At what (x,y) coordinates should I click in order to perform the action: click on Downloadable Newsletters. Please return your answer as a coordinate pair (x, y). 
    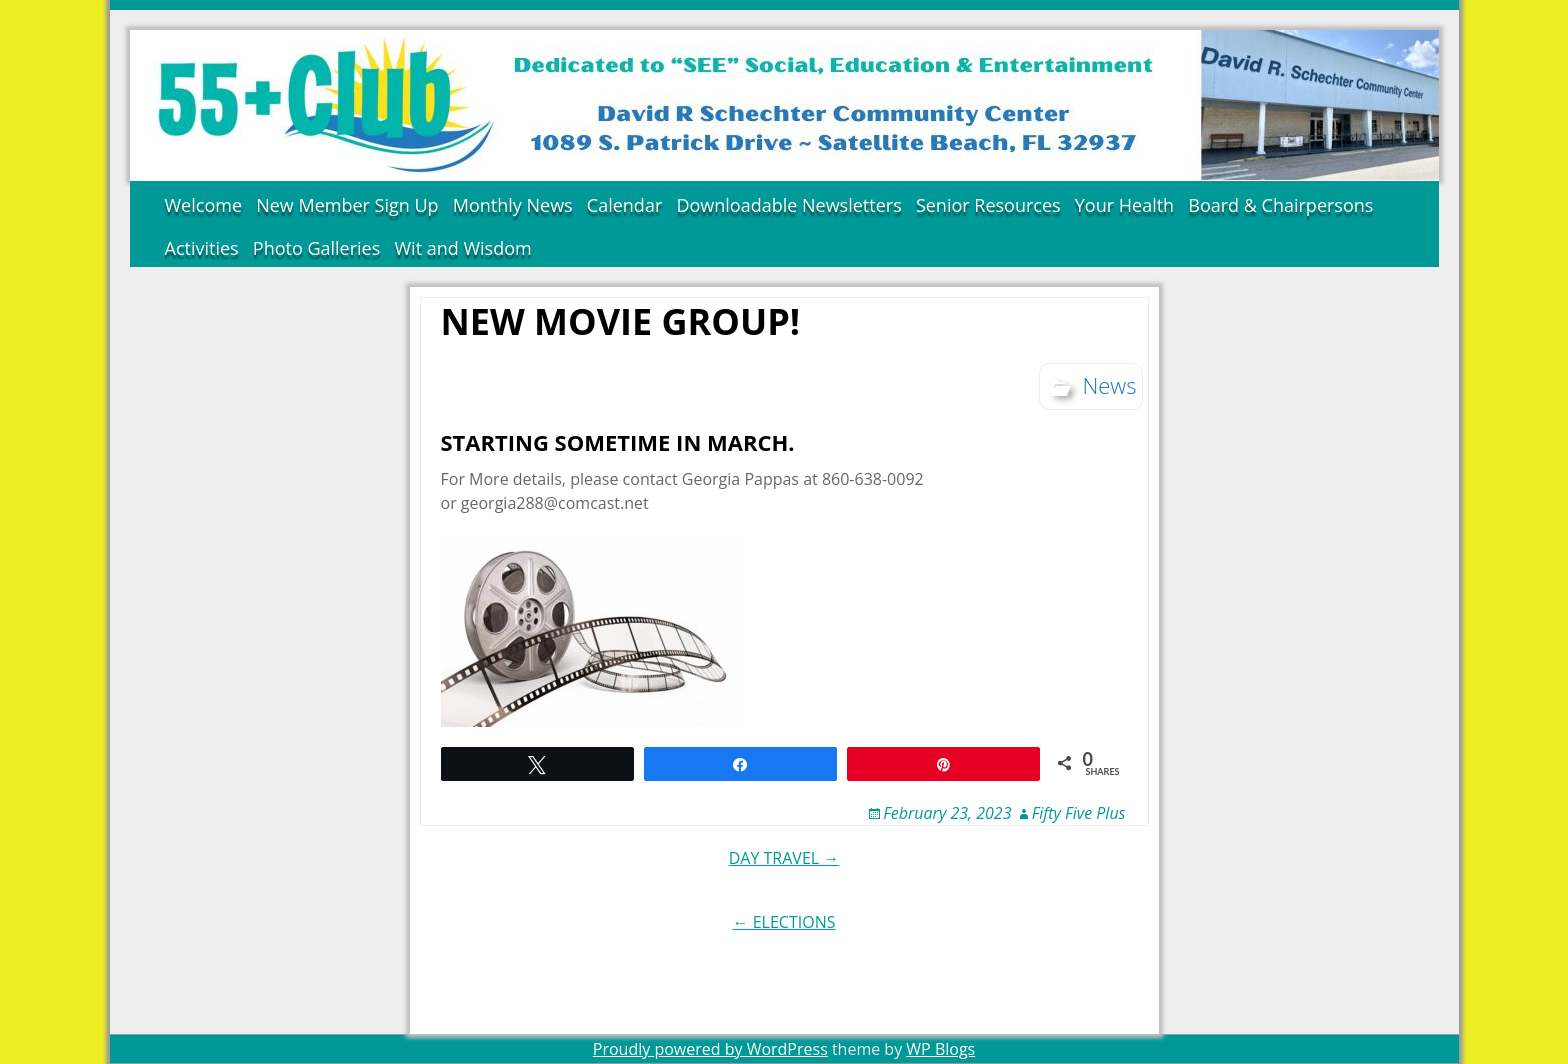
    Looking at the image, I should click on (788, 205).